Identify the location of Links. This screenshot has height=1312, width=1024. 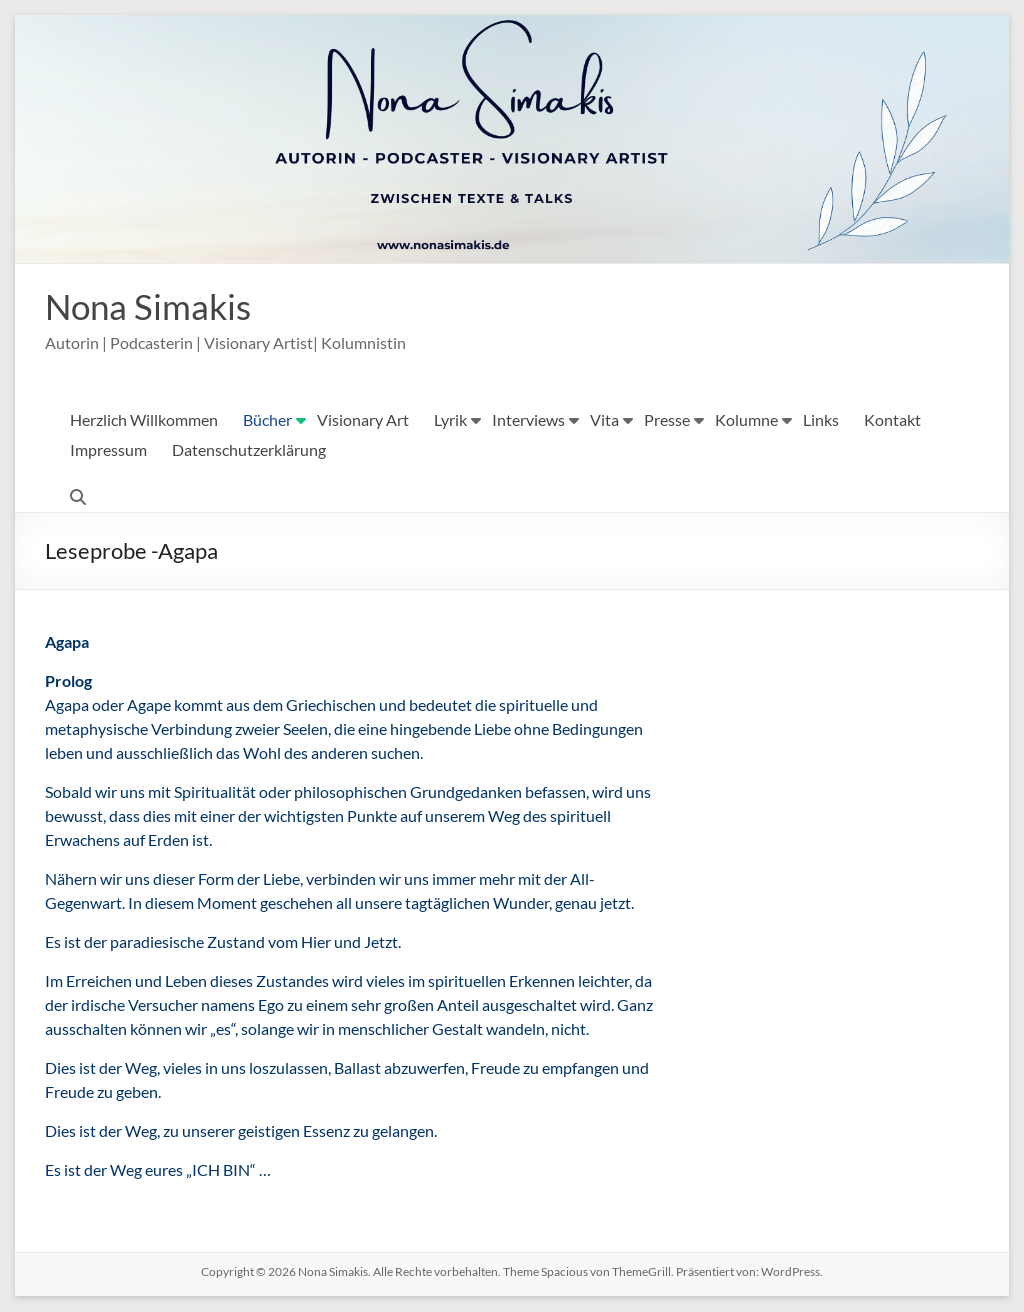
(821, 420).